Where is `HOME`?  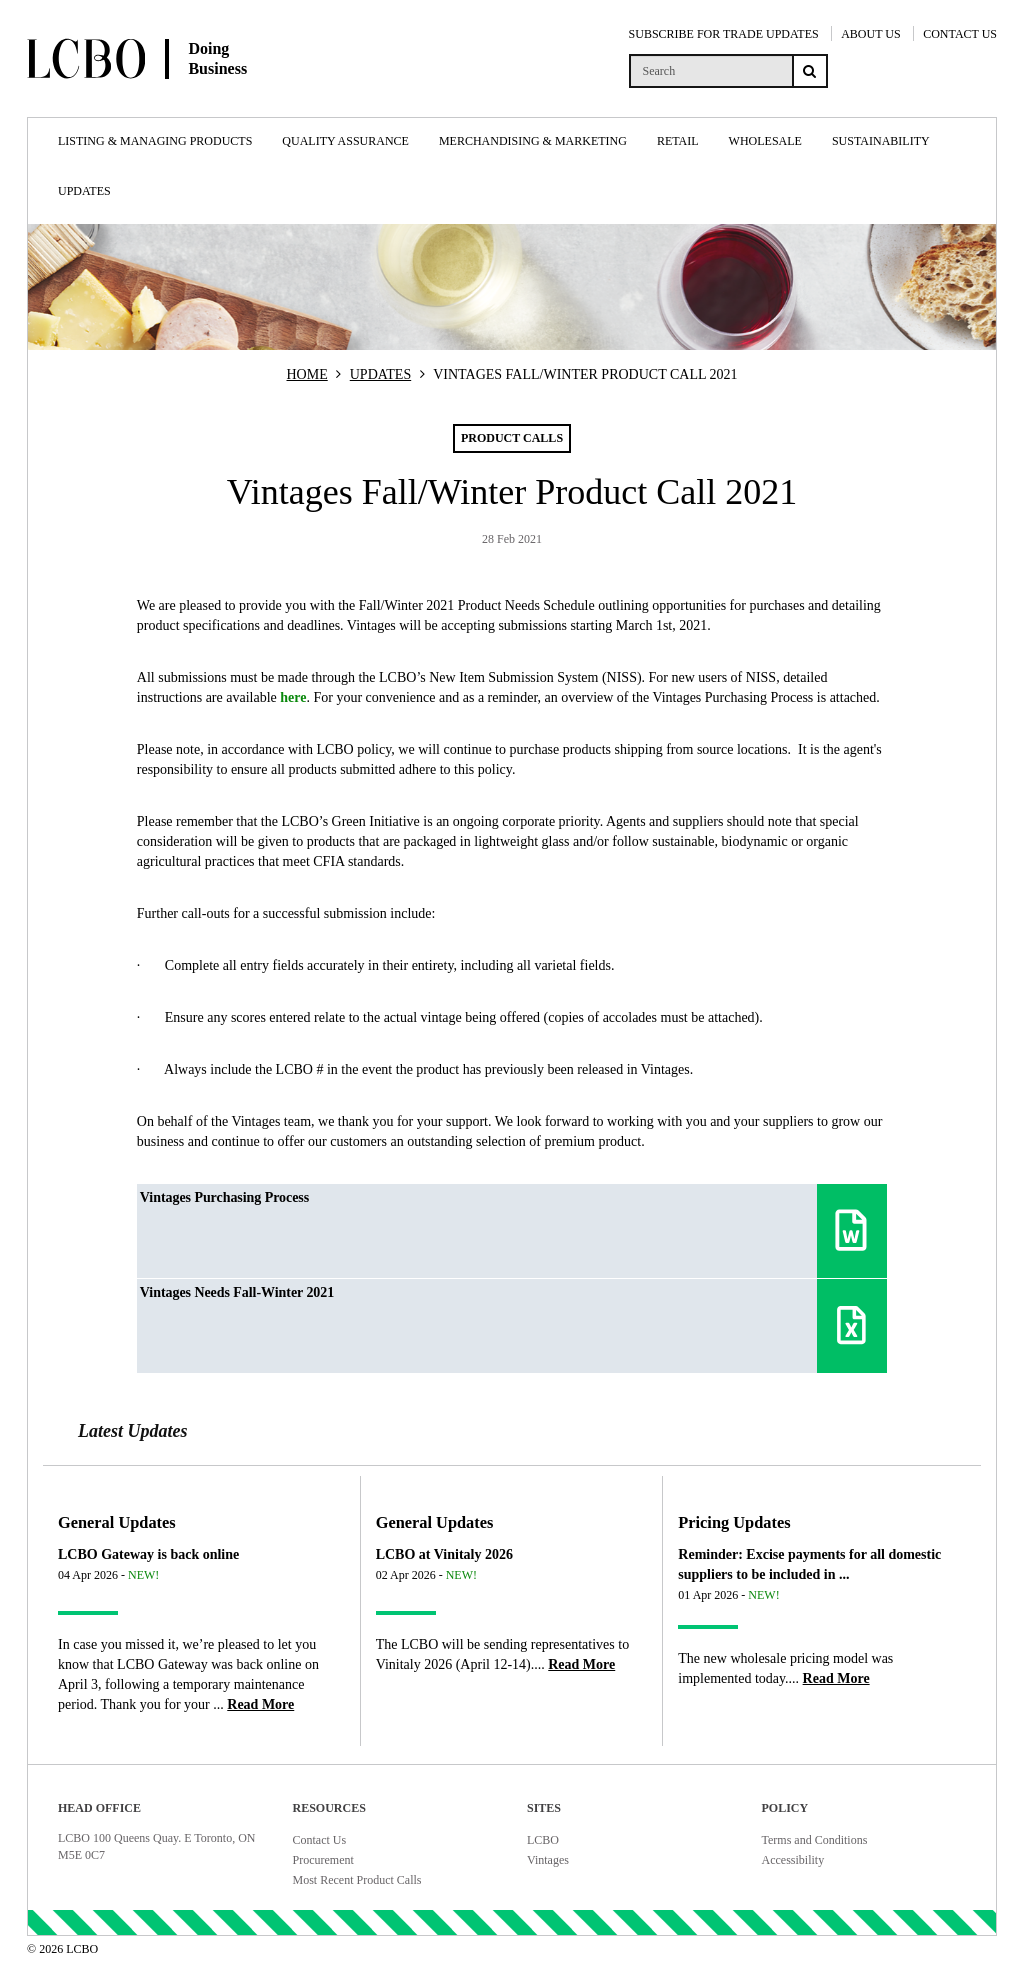
HOME is located at coordinates (307, 374).